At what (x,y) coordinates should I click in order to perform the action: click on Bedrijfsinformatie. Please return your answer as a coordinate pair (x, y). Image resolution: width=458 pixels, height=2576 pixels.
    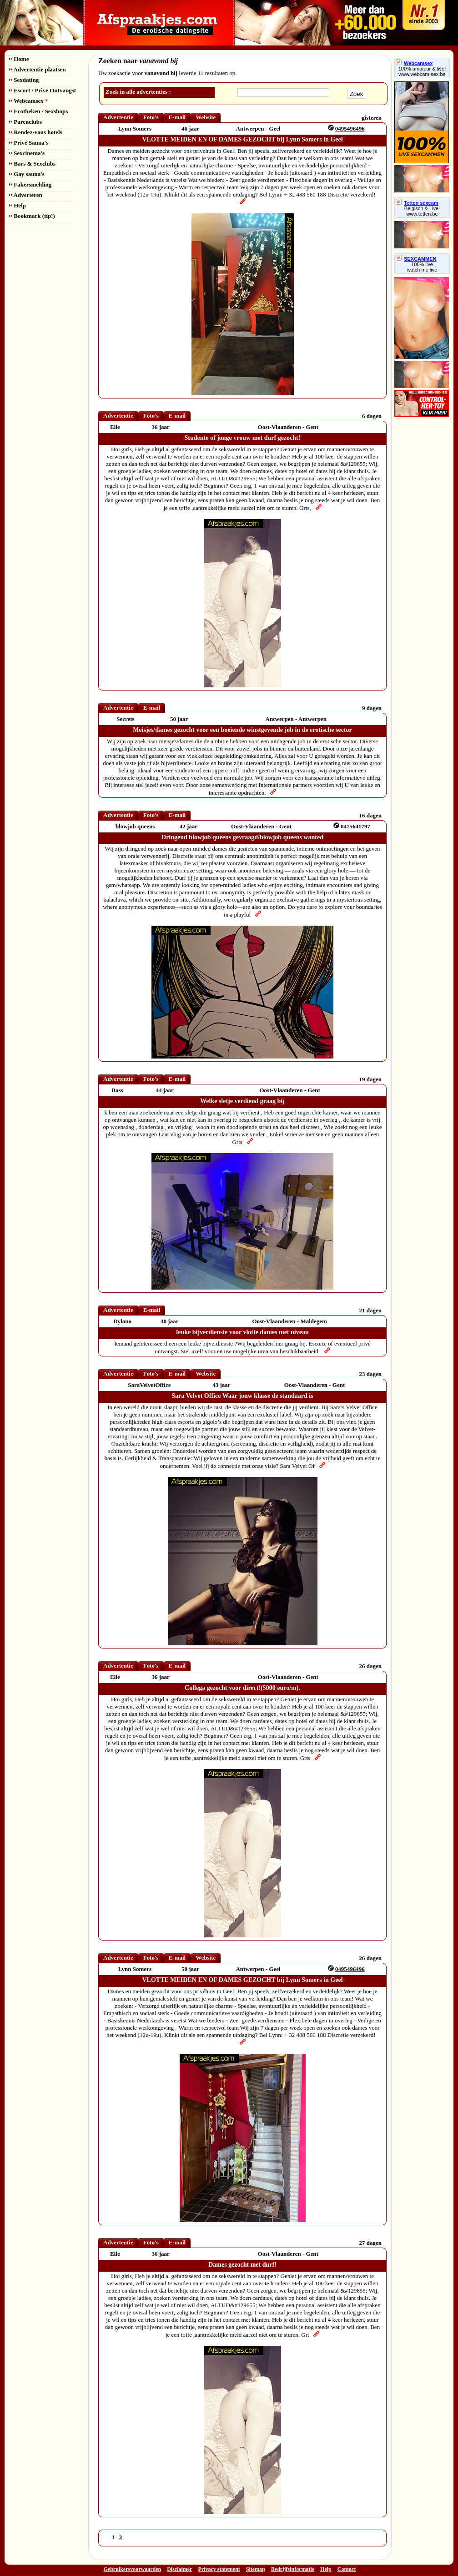
    Looking at the image, I should click on (292, 2569).